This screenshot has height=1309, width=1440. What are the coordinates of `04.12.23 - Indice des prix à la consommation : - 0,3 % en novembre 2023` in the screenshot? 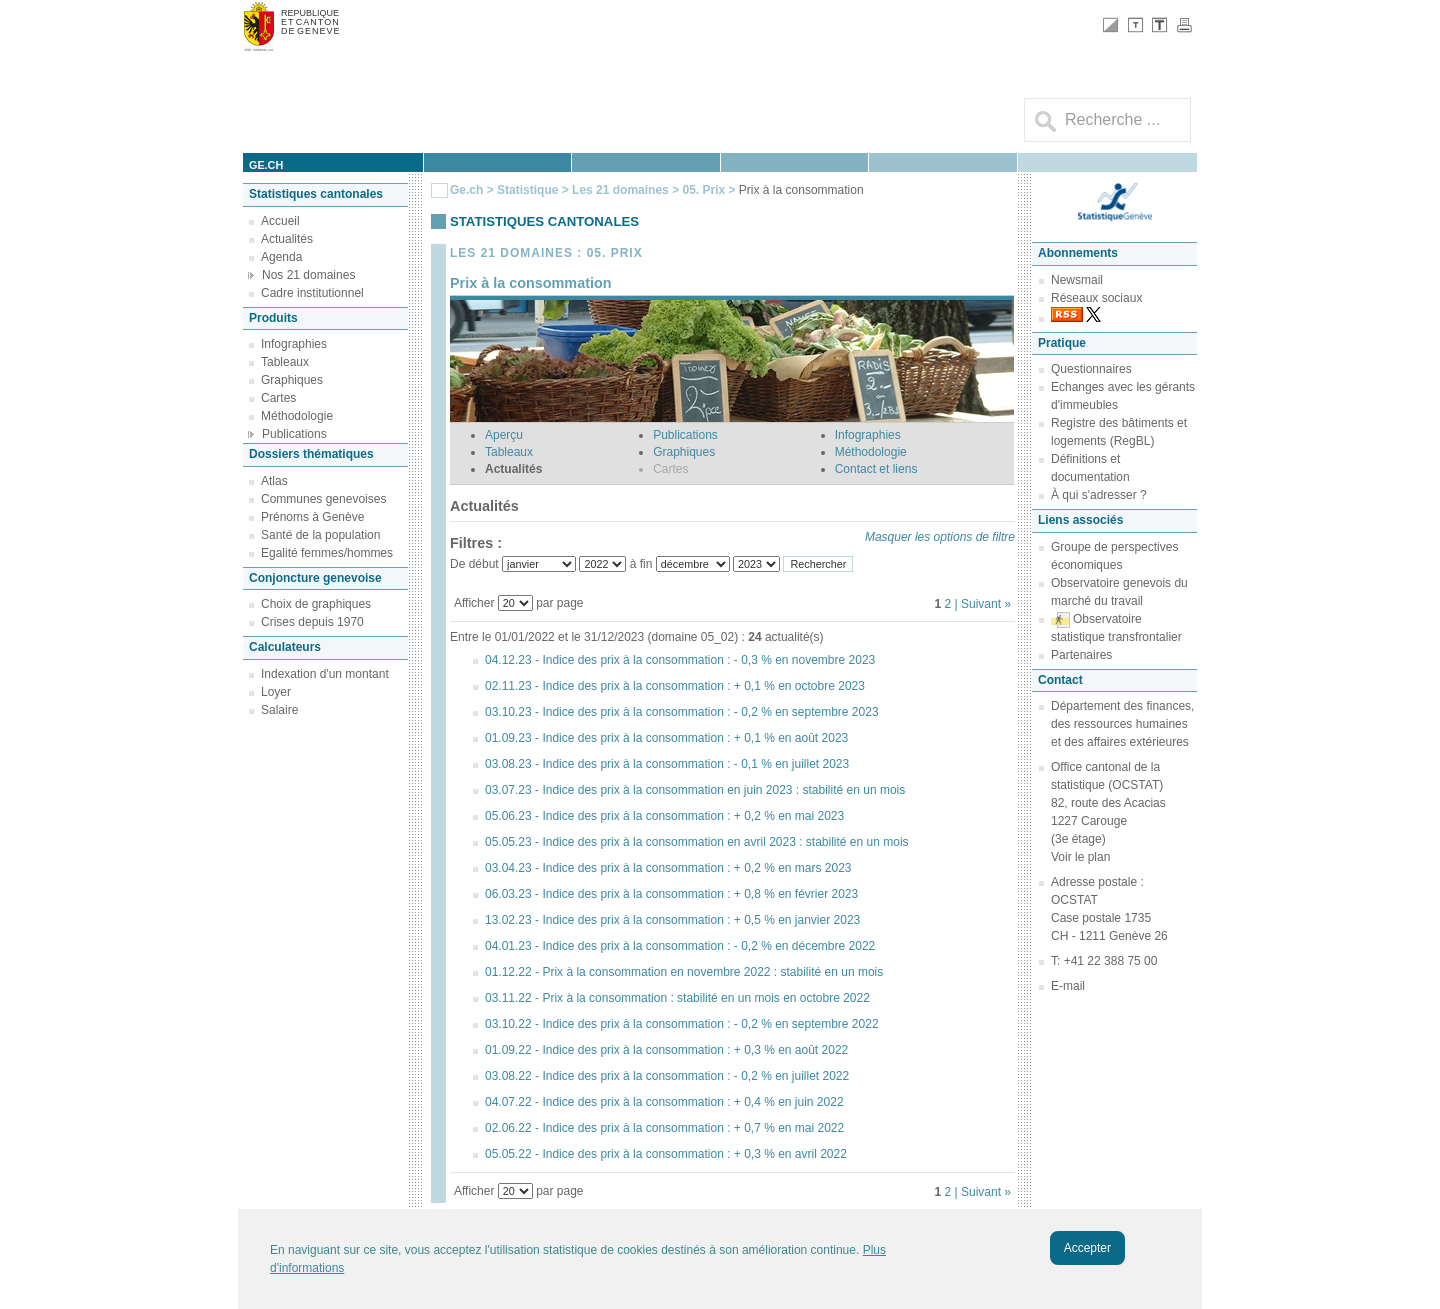 It's located at (680, 660).